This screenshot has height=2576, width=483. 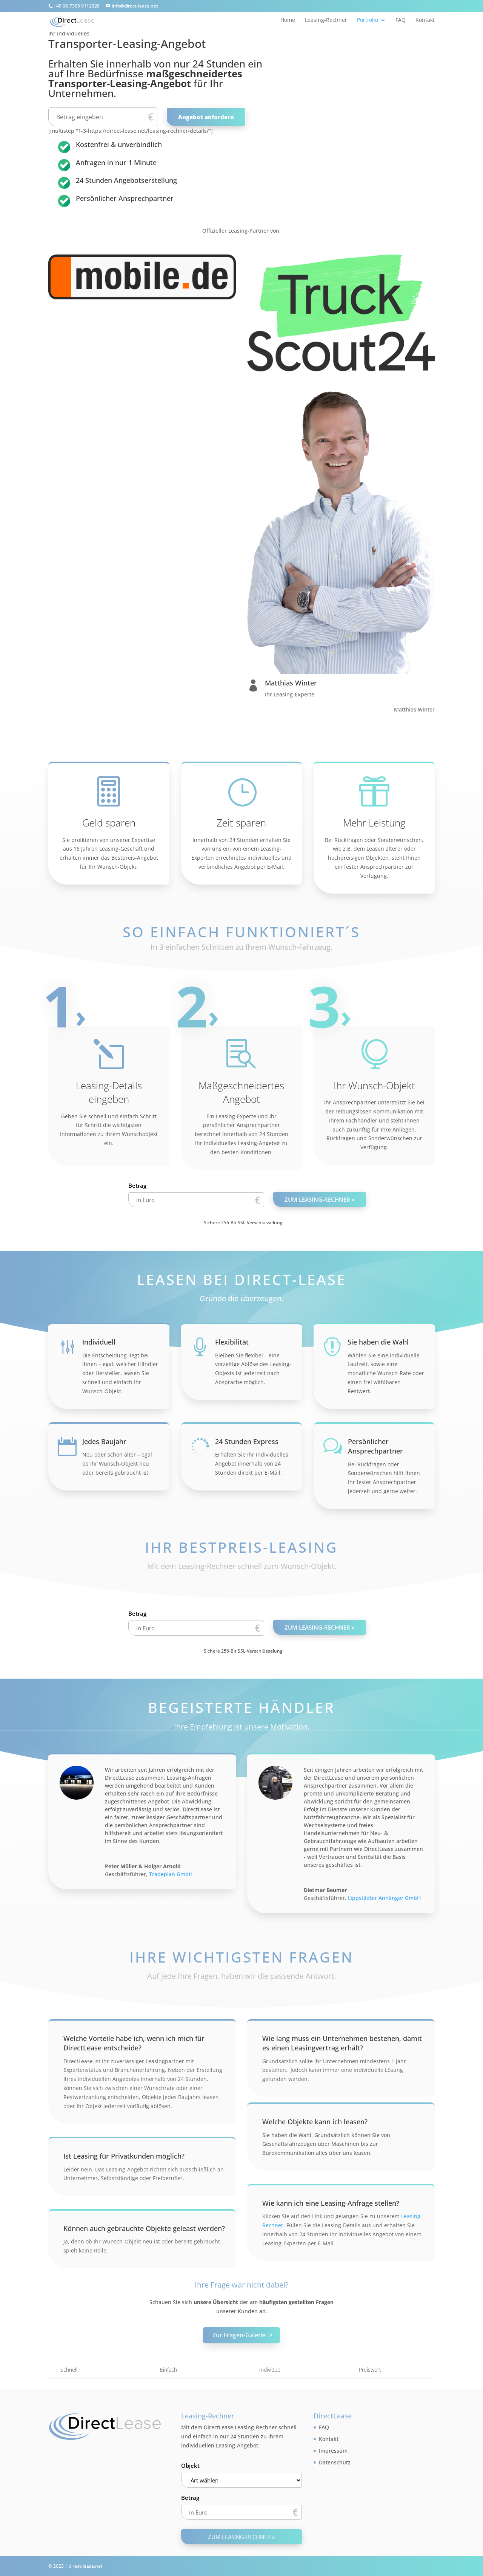 What do you see at coordinates (367, 20) in the screenshot?
I see `Portfolio` at bounding box center [367, 20].